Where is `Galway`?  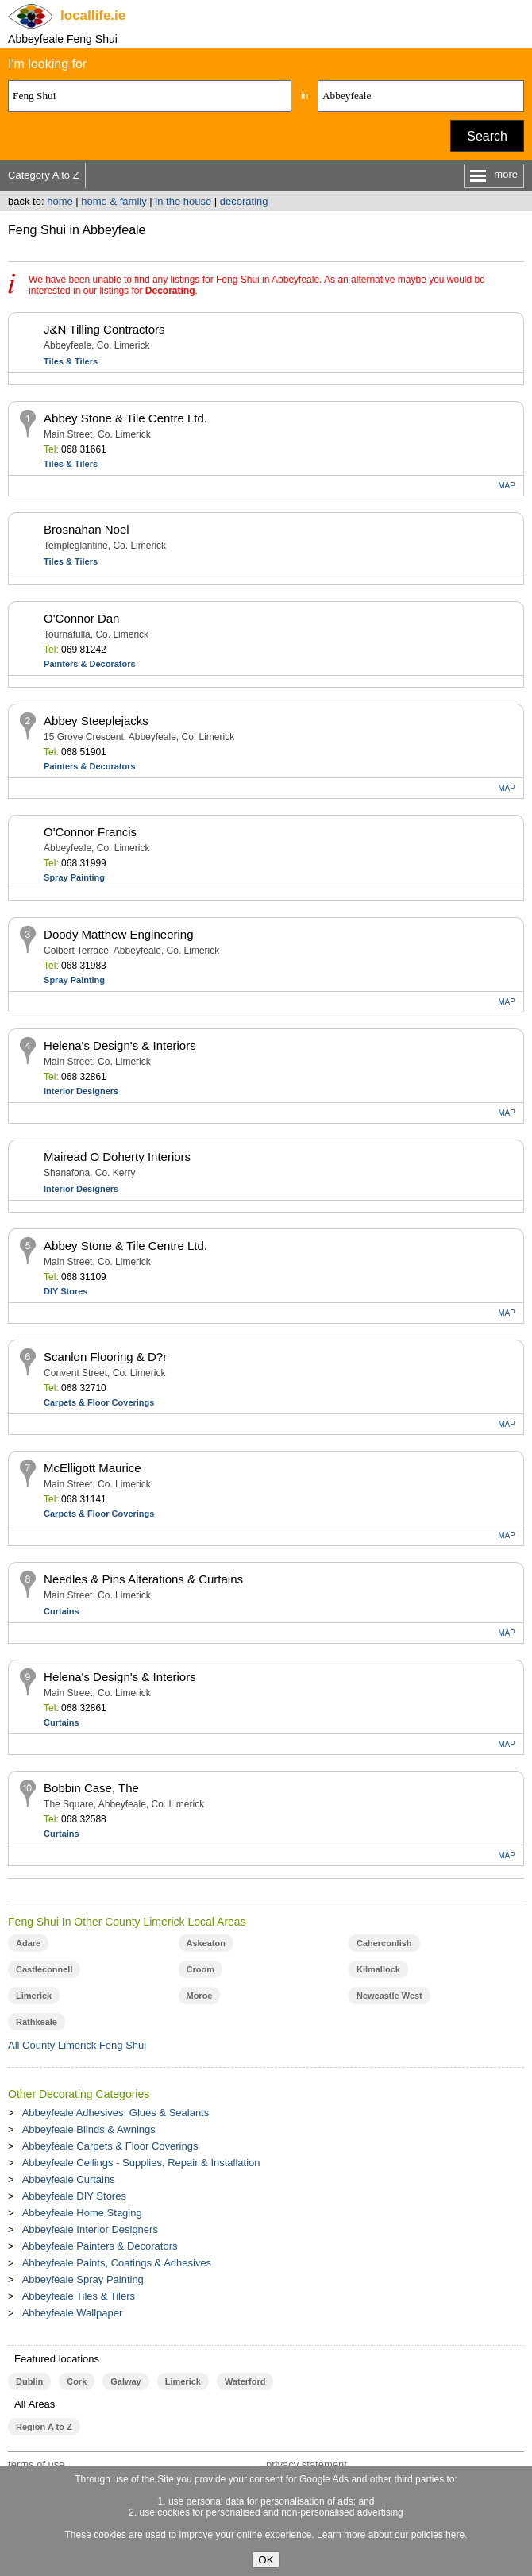 Galway is located at coordinates (125, 2381).